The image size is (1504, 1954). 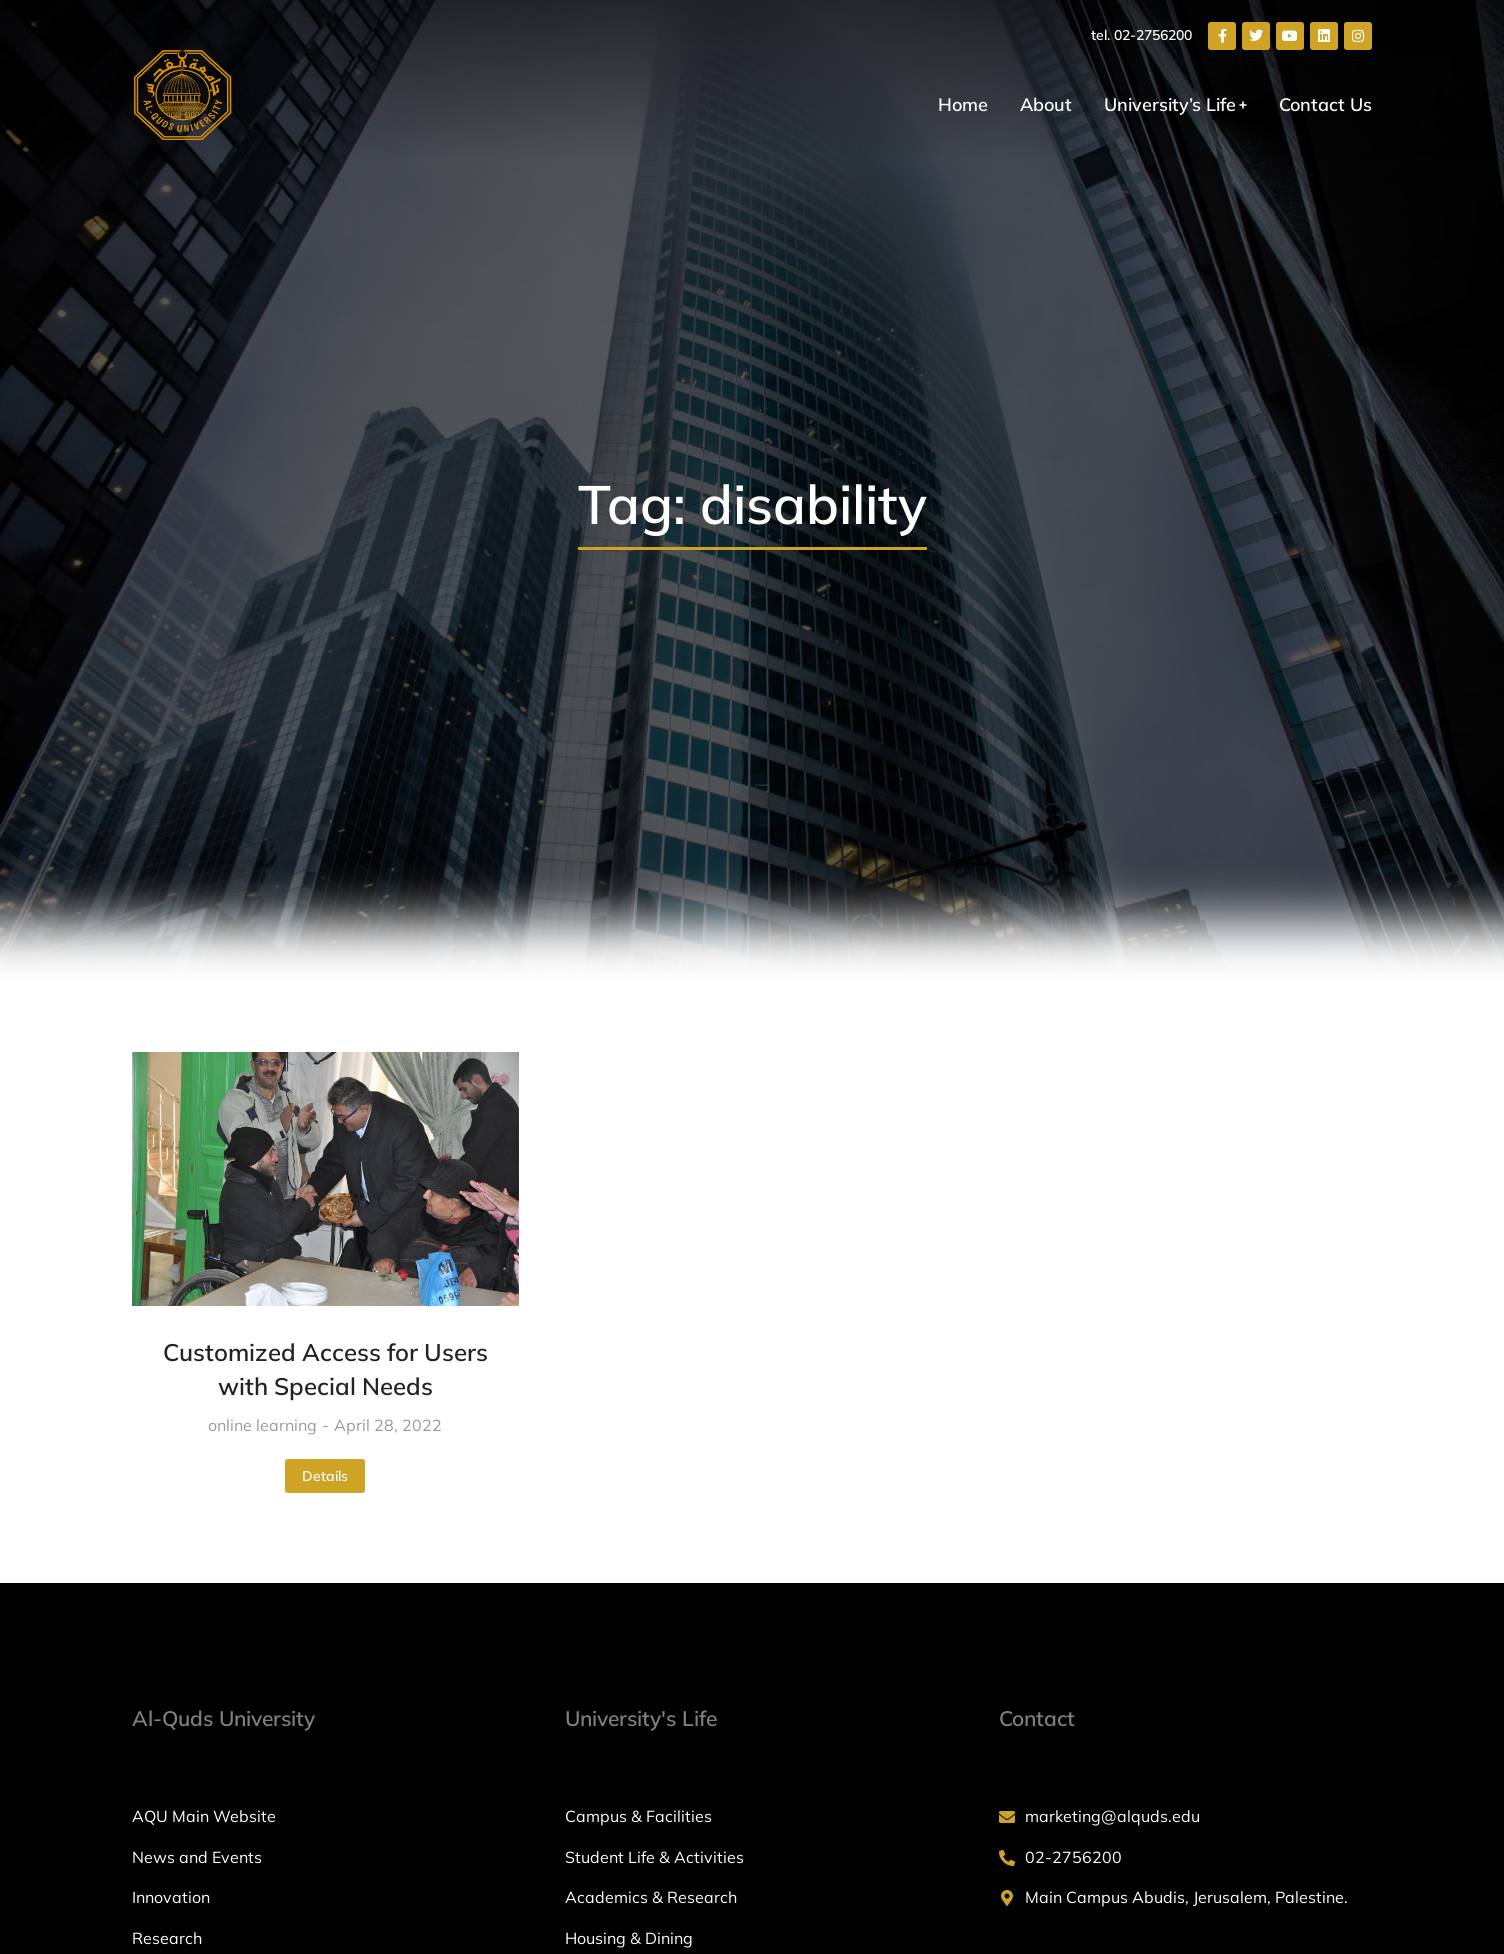 I want to click on Details [Read more about Customized Access for Users with Special Needs], so click(x=325, y=1476).